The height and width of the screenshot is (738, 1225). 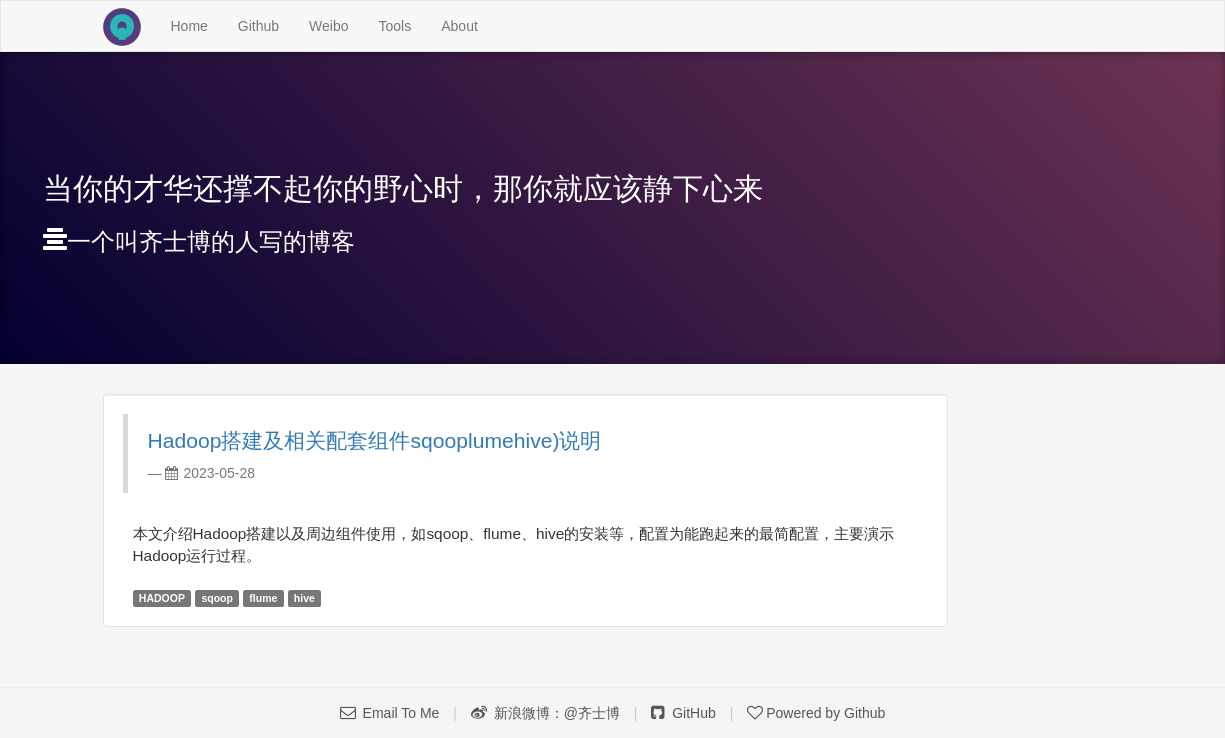 What do you see at coordinates (328, 26) in the screenshot?
I see `Weibo` at bounding box center [328, 26].